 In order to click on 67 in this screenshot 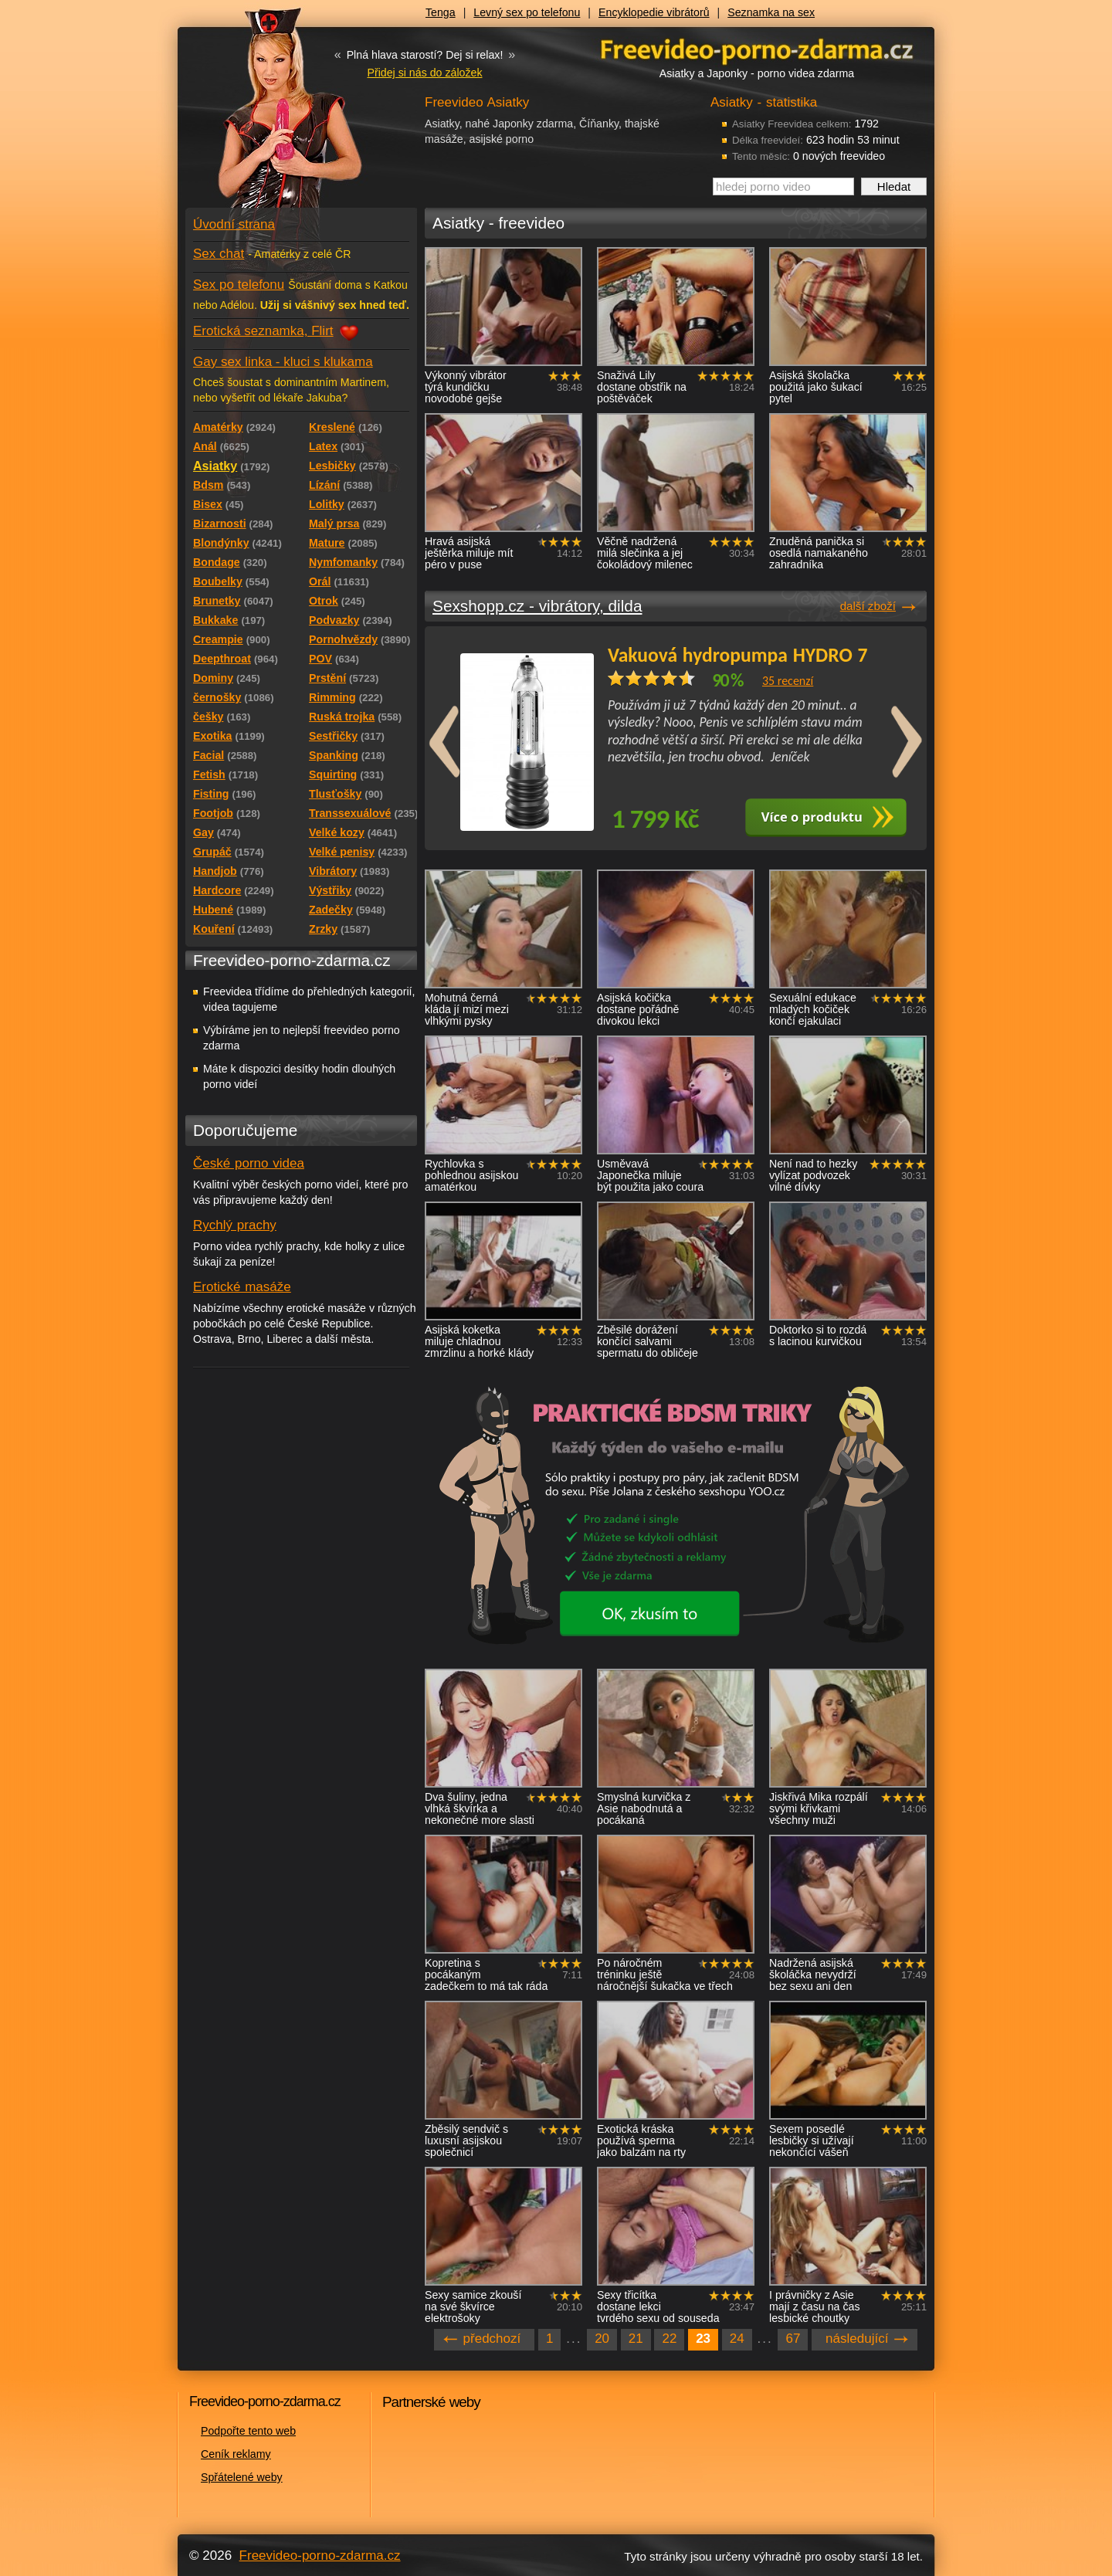, I will do `click(792, 2338)`.